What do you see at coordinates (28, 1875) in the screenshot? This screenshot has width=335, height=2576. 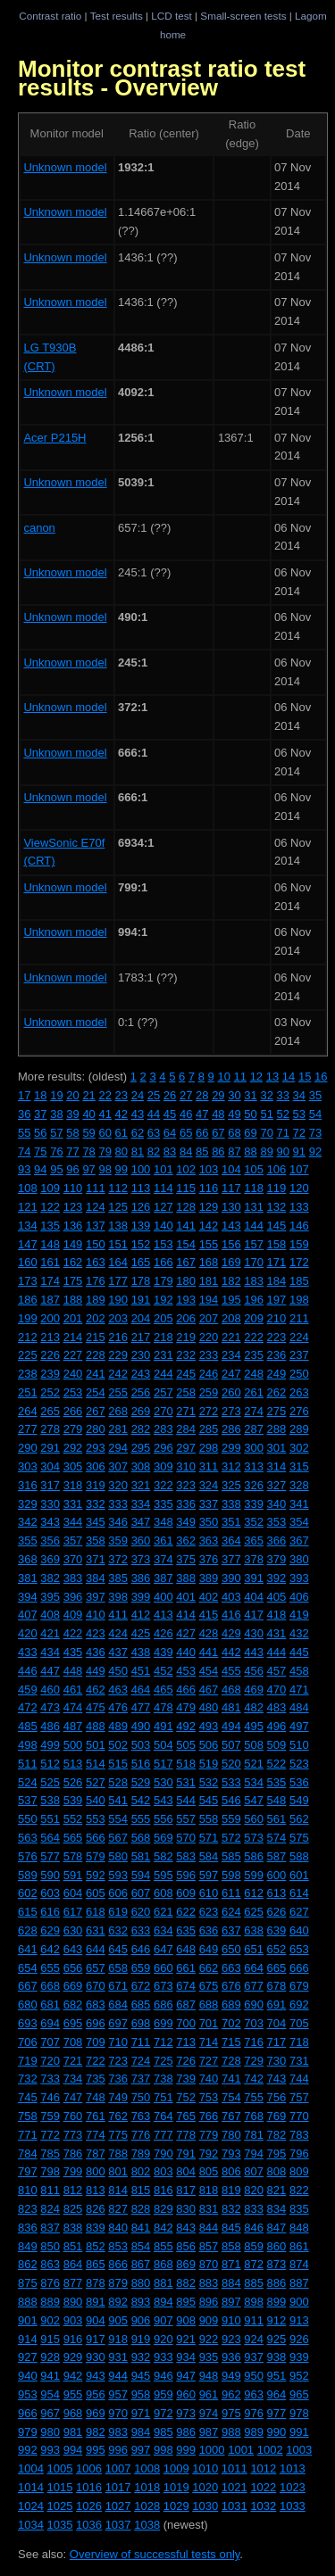 I see `589` at bounding box center [28, 1875].